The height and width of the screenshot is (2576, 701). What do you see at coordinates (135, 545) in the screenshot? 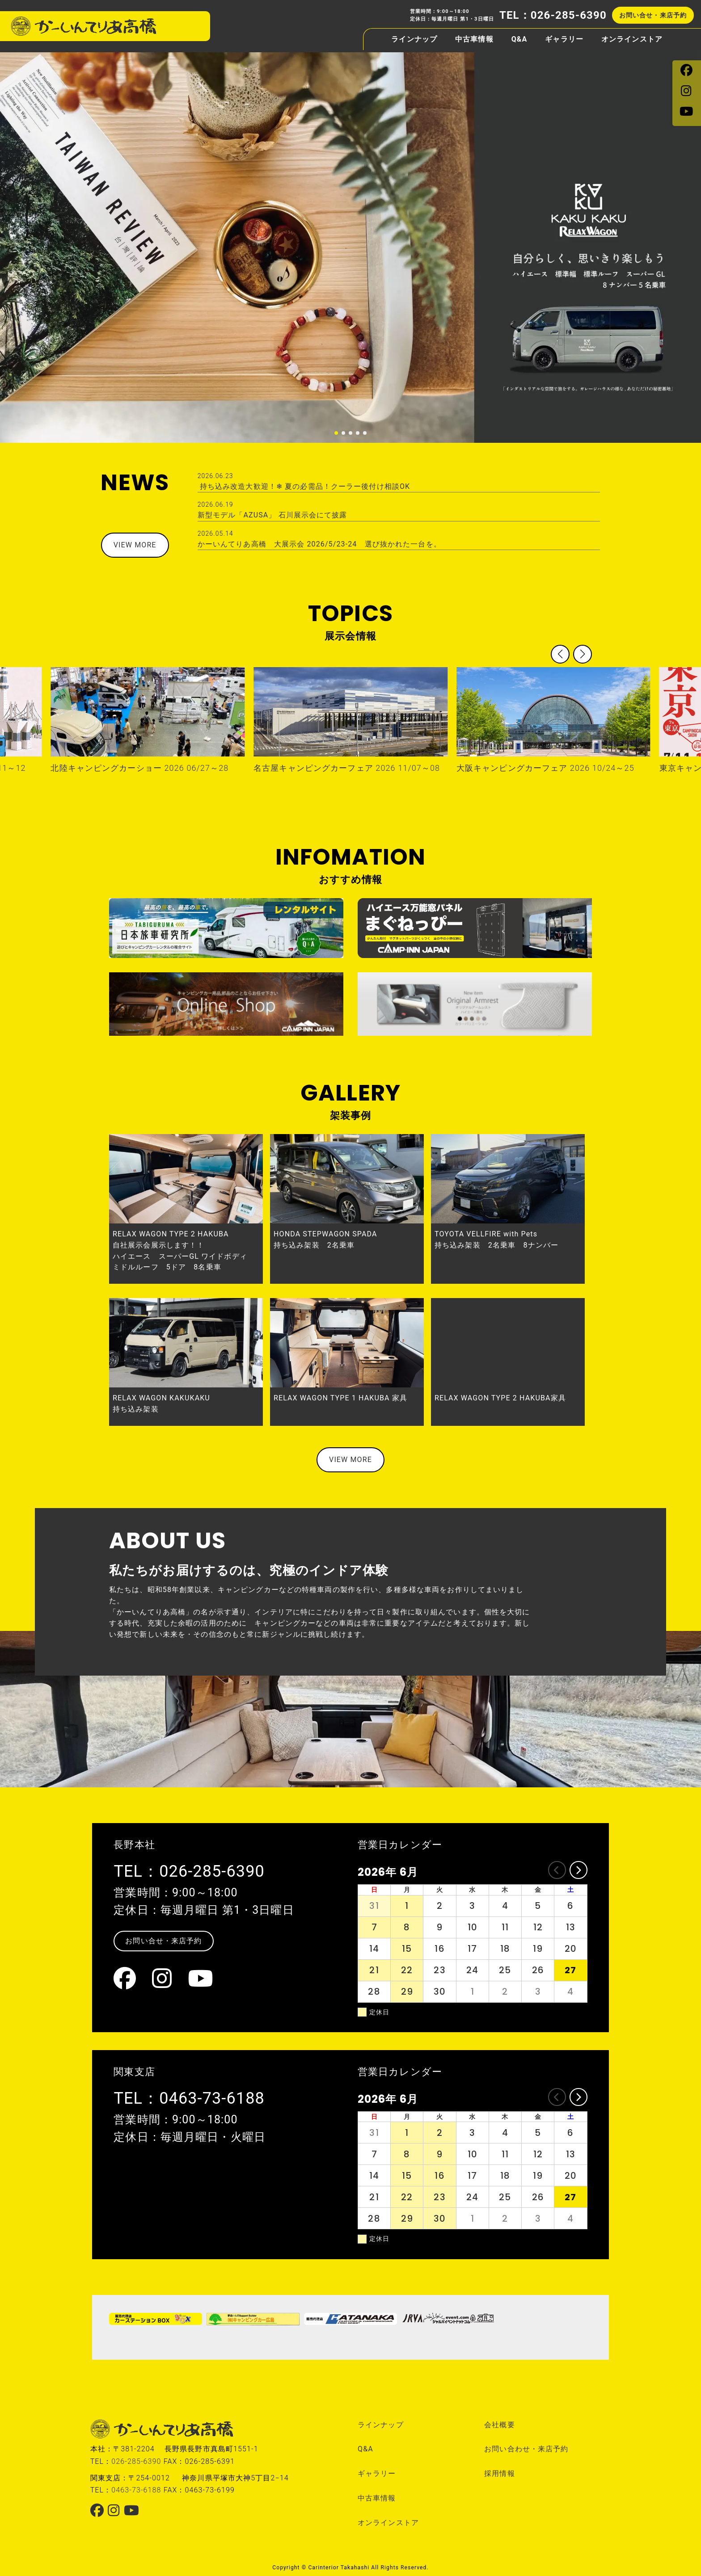
I see `VIEW MORE` at bounding box center [135, 545].